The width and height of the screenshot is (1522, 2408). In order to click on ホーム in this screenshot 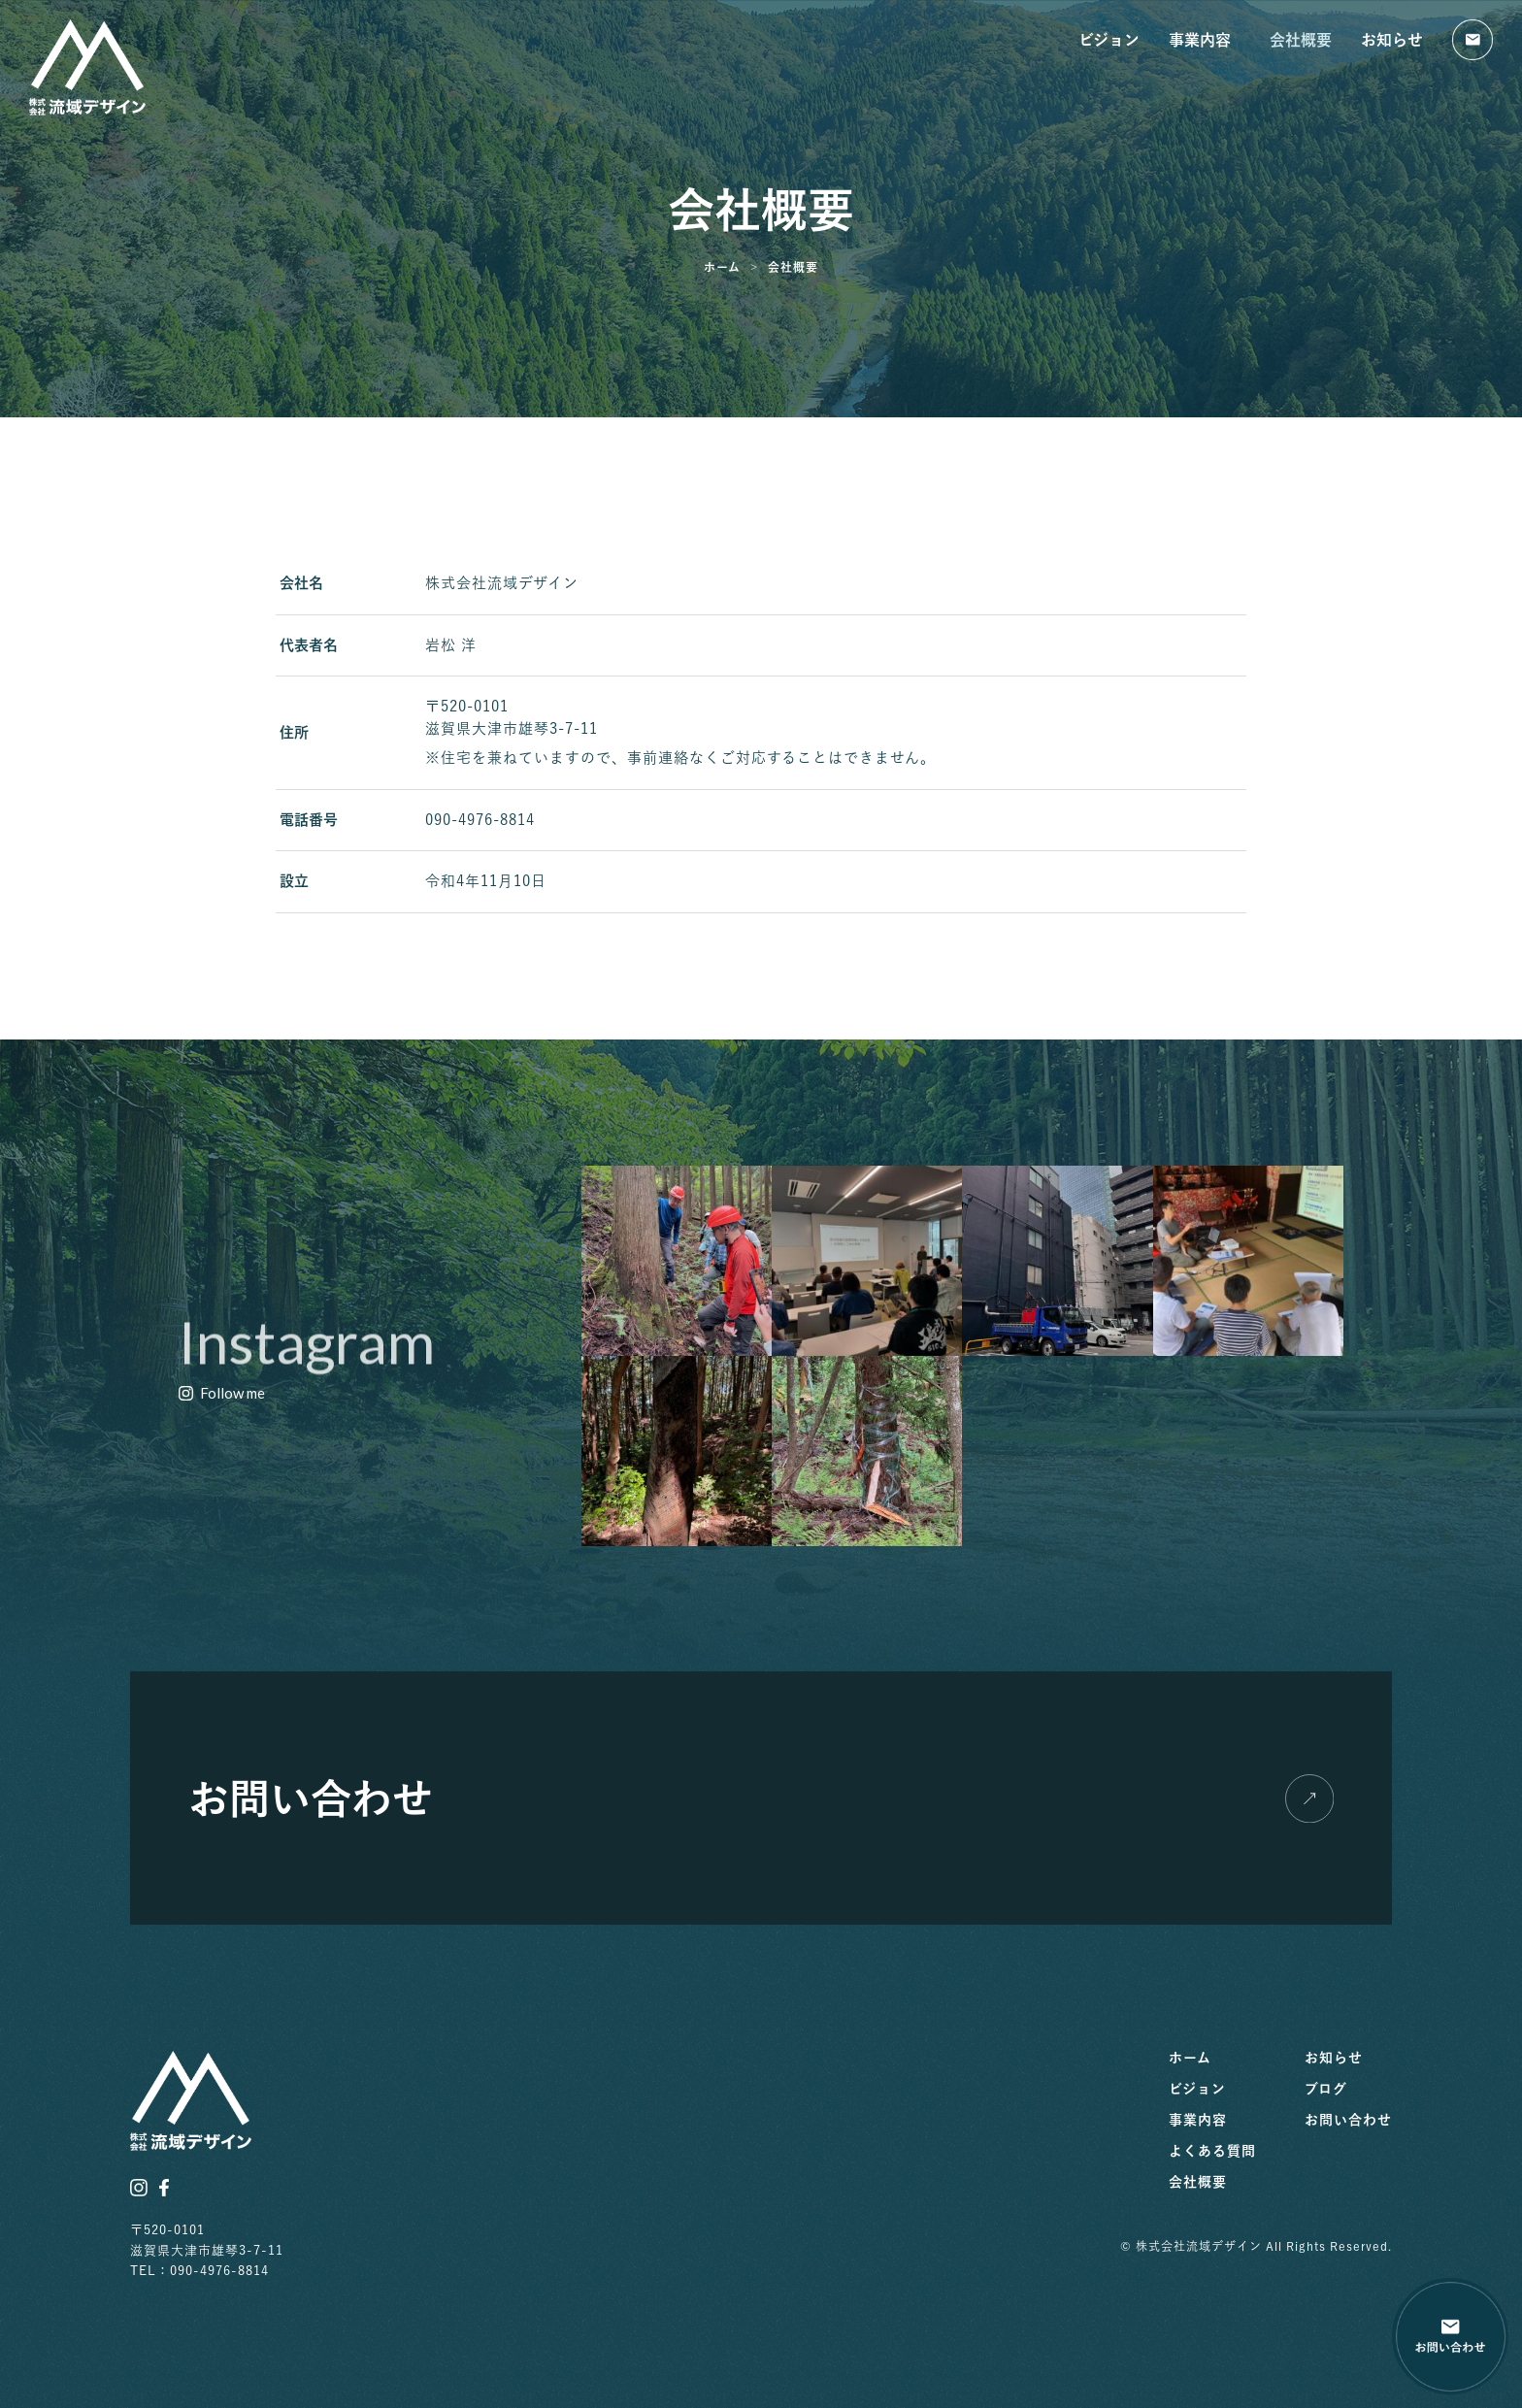, I will do `click(1190, 2057)`.